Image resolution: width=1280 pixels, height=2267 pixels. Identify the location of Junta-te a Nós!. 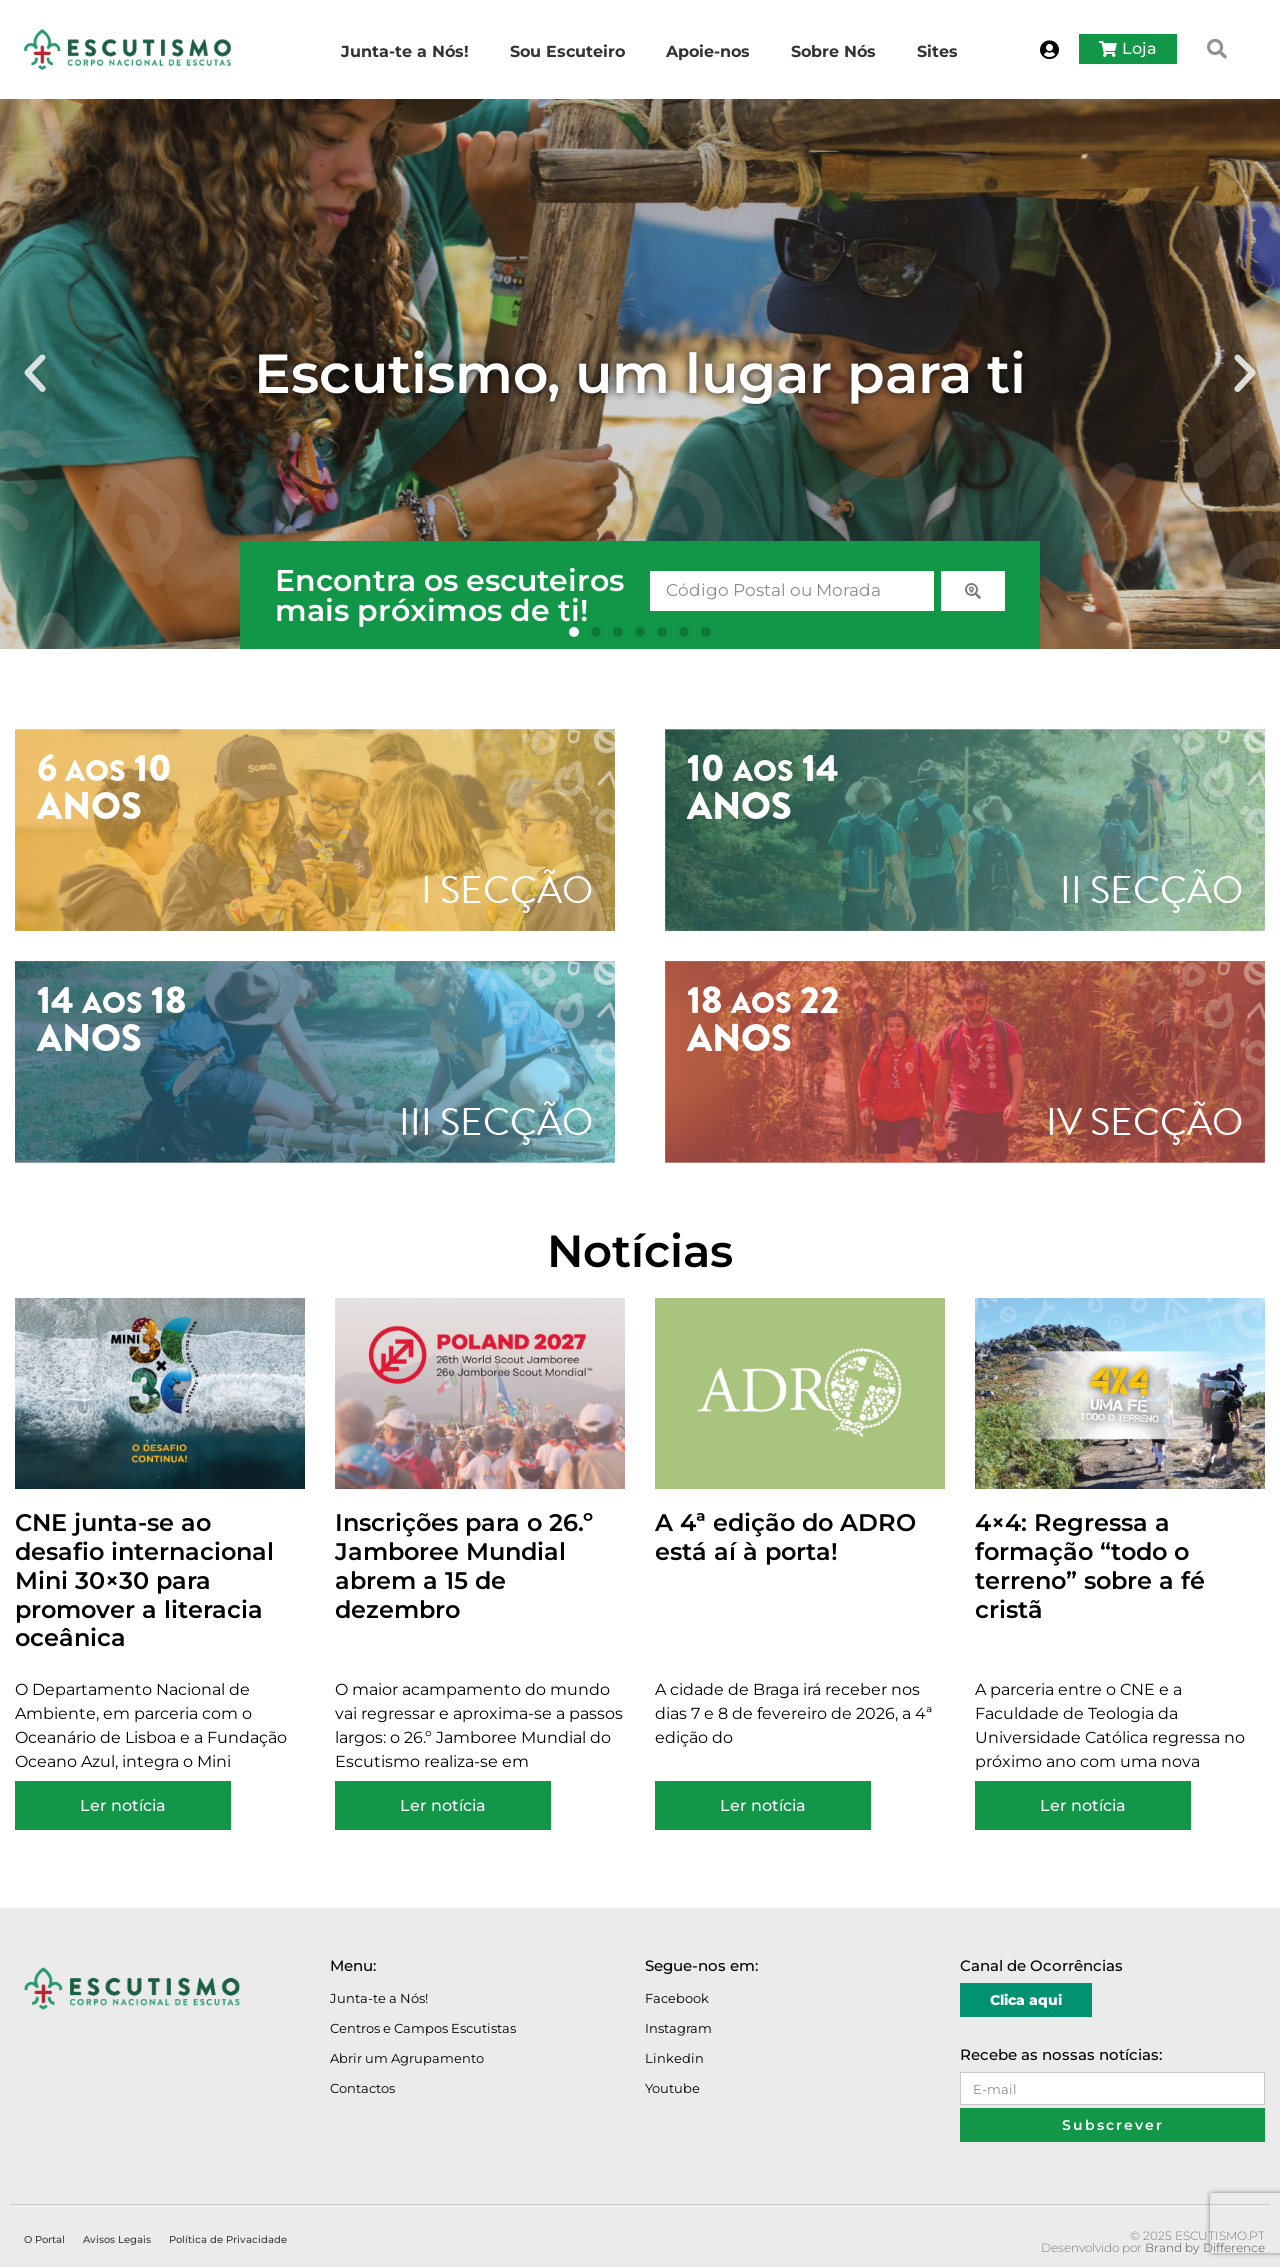
(379, 1998).